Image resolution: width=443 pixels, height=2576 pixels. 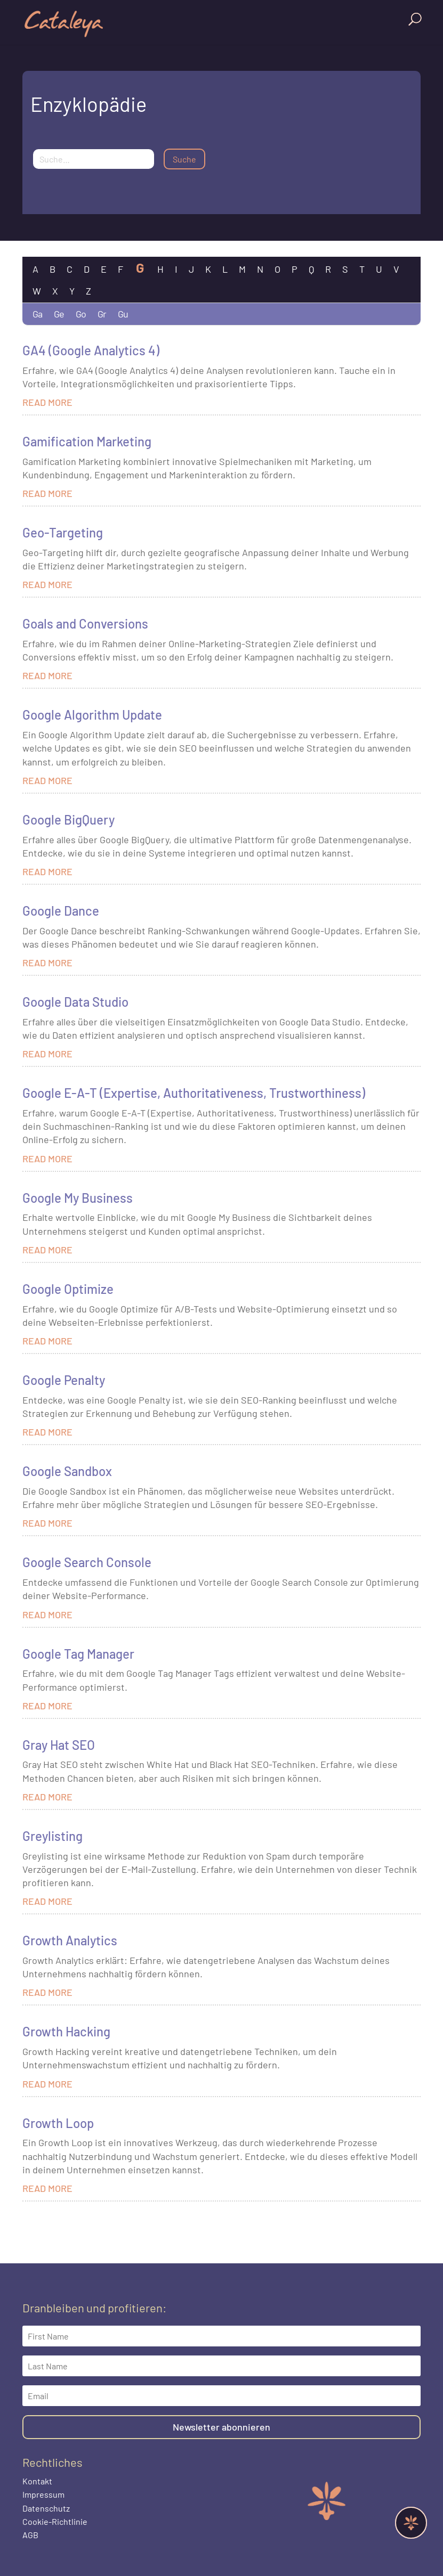 What do you see at coordinates (59, 314) in the screenshot?
I see `Ge` at bounding box center [59, 314].